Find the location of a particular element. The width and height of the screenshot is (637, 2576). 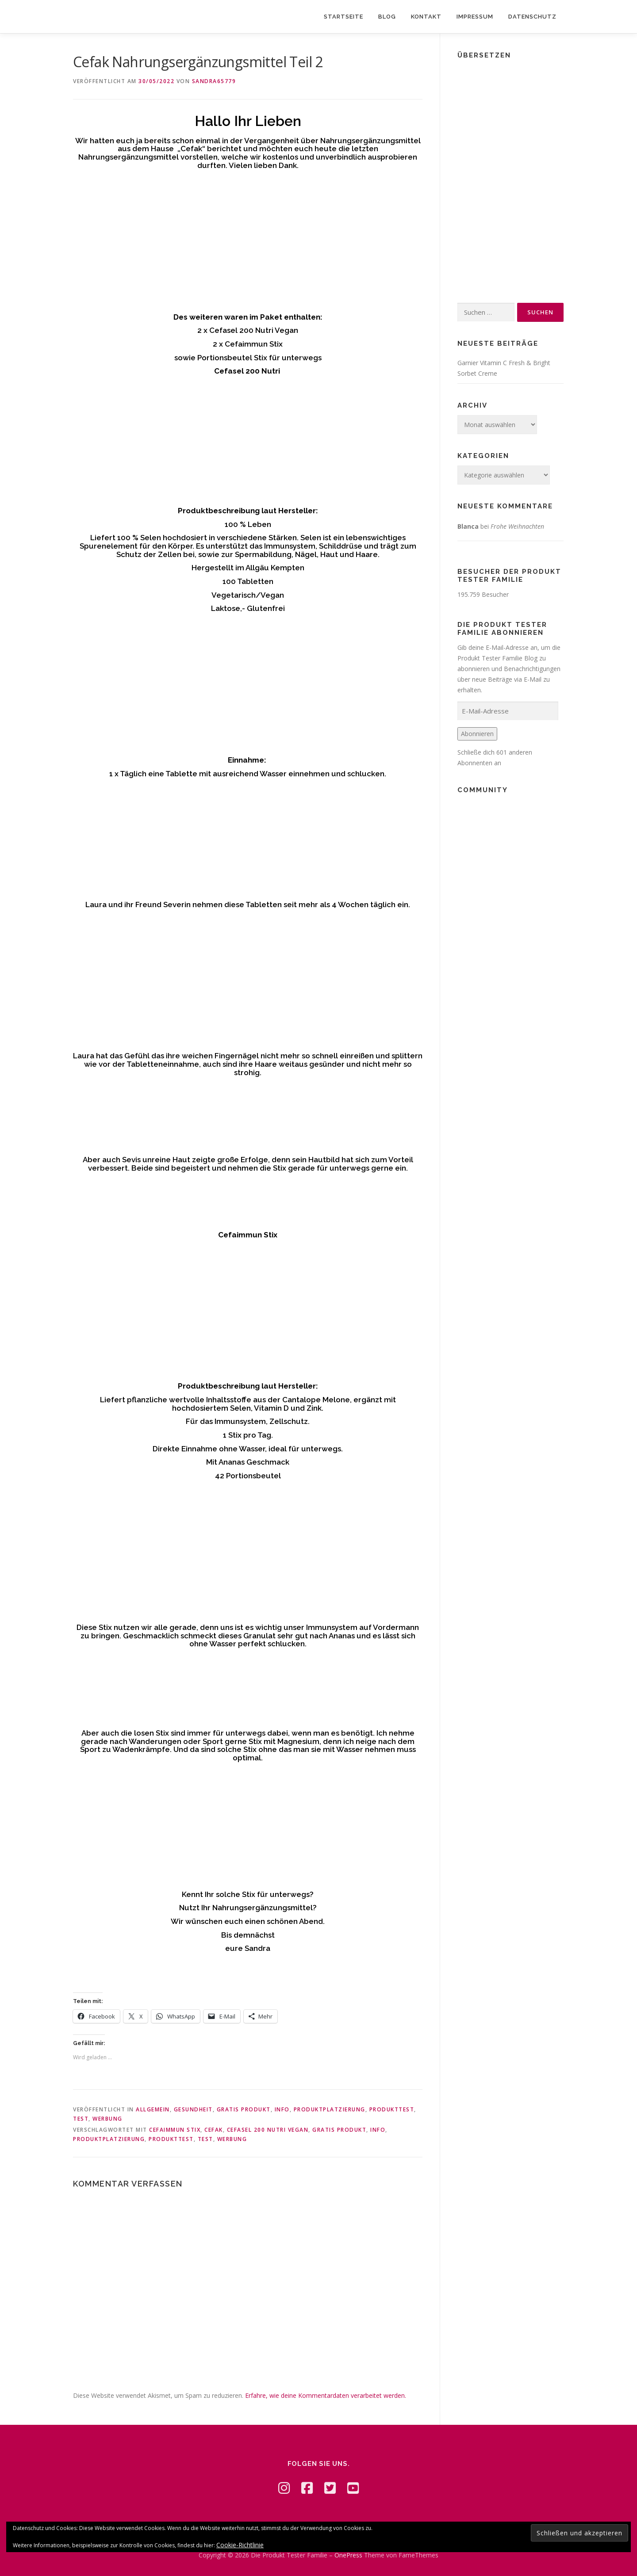

Erfahre, wie deine Kommentardaten verarbeitet werden. is located at coordinates (325, 2395).